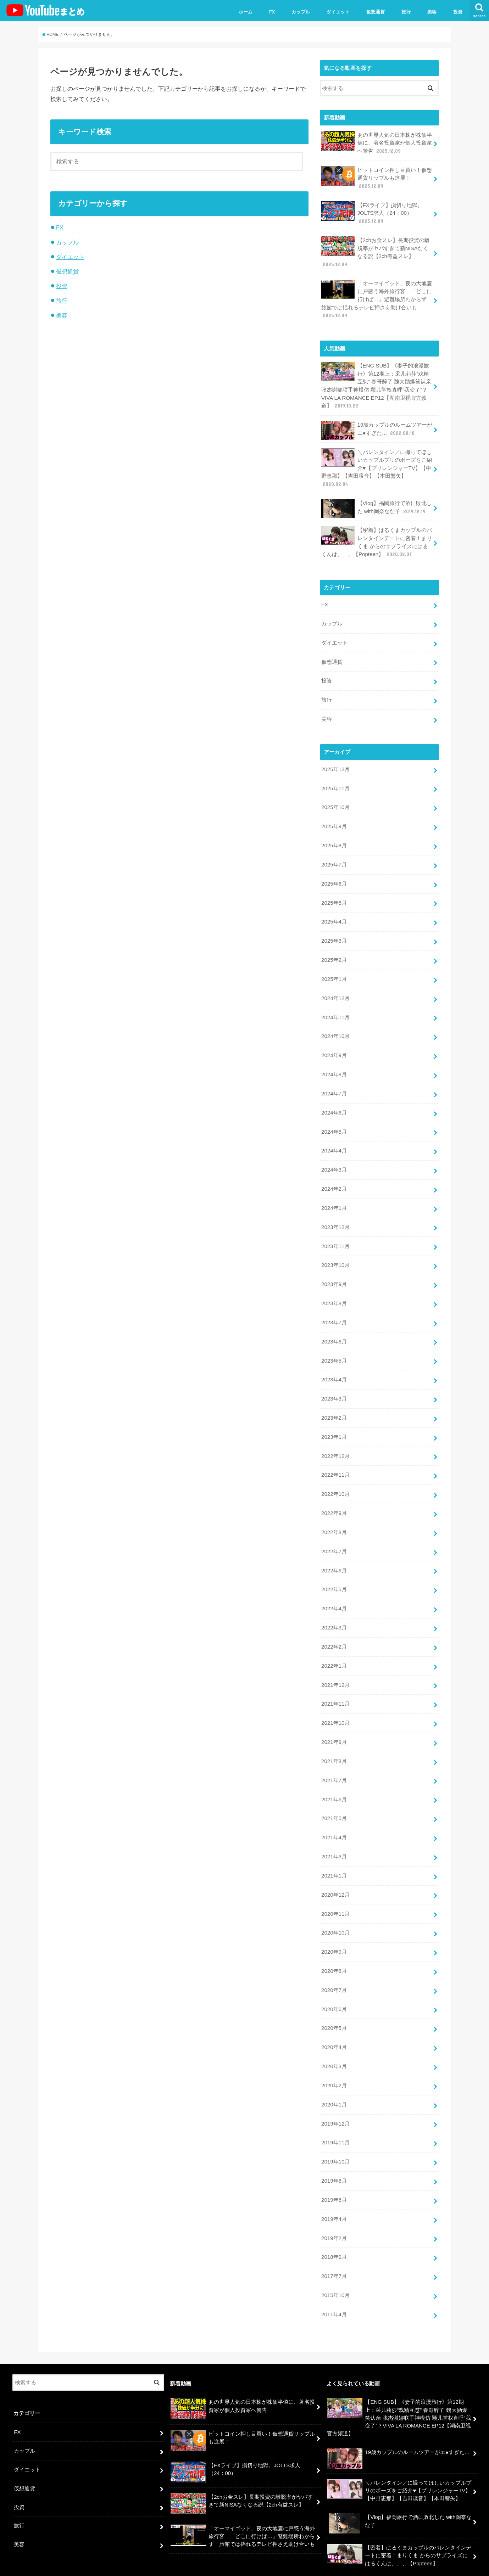 This screenshot has height=2576, width=489. Describe the element at coordinates (333, 1754) in the screenshot. I see `2021年7月` at that location.